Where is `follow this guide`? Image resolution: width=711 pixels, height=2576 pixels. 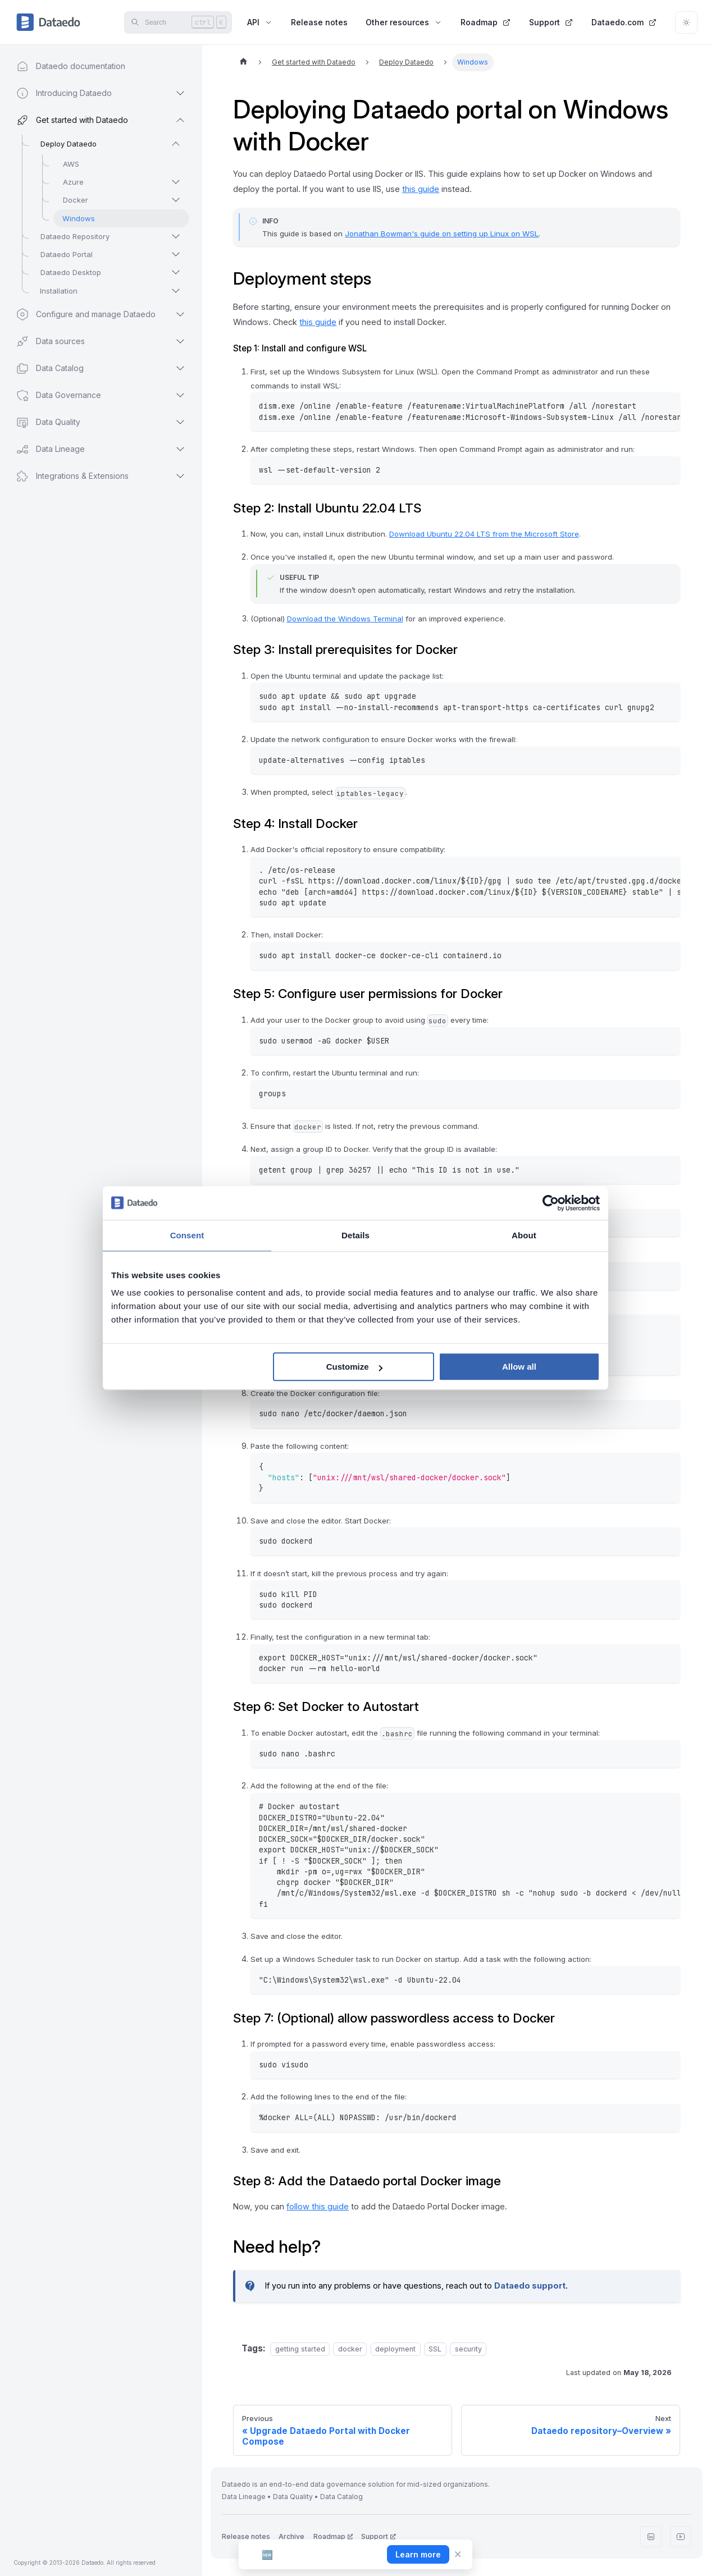 follow this guide is located at coordinates (317, 2206).